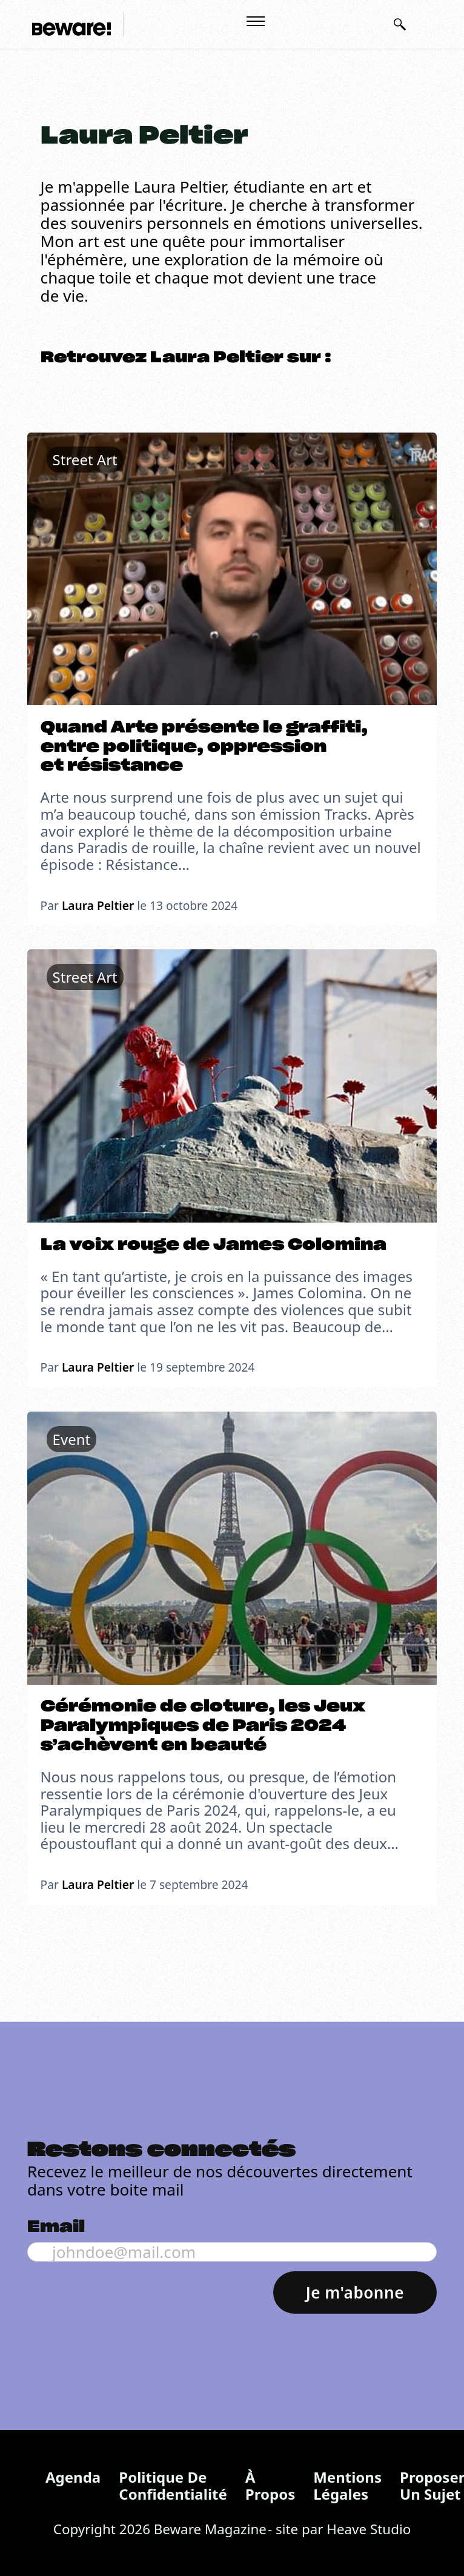  I want to click on Laura Peltier [En savoir plus sur Laura Peltier], so click(98, 905).